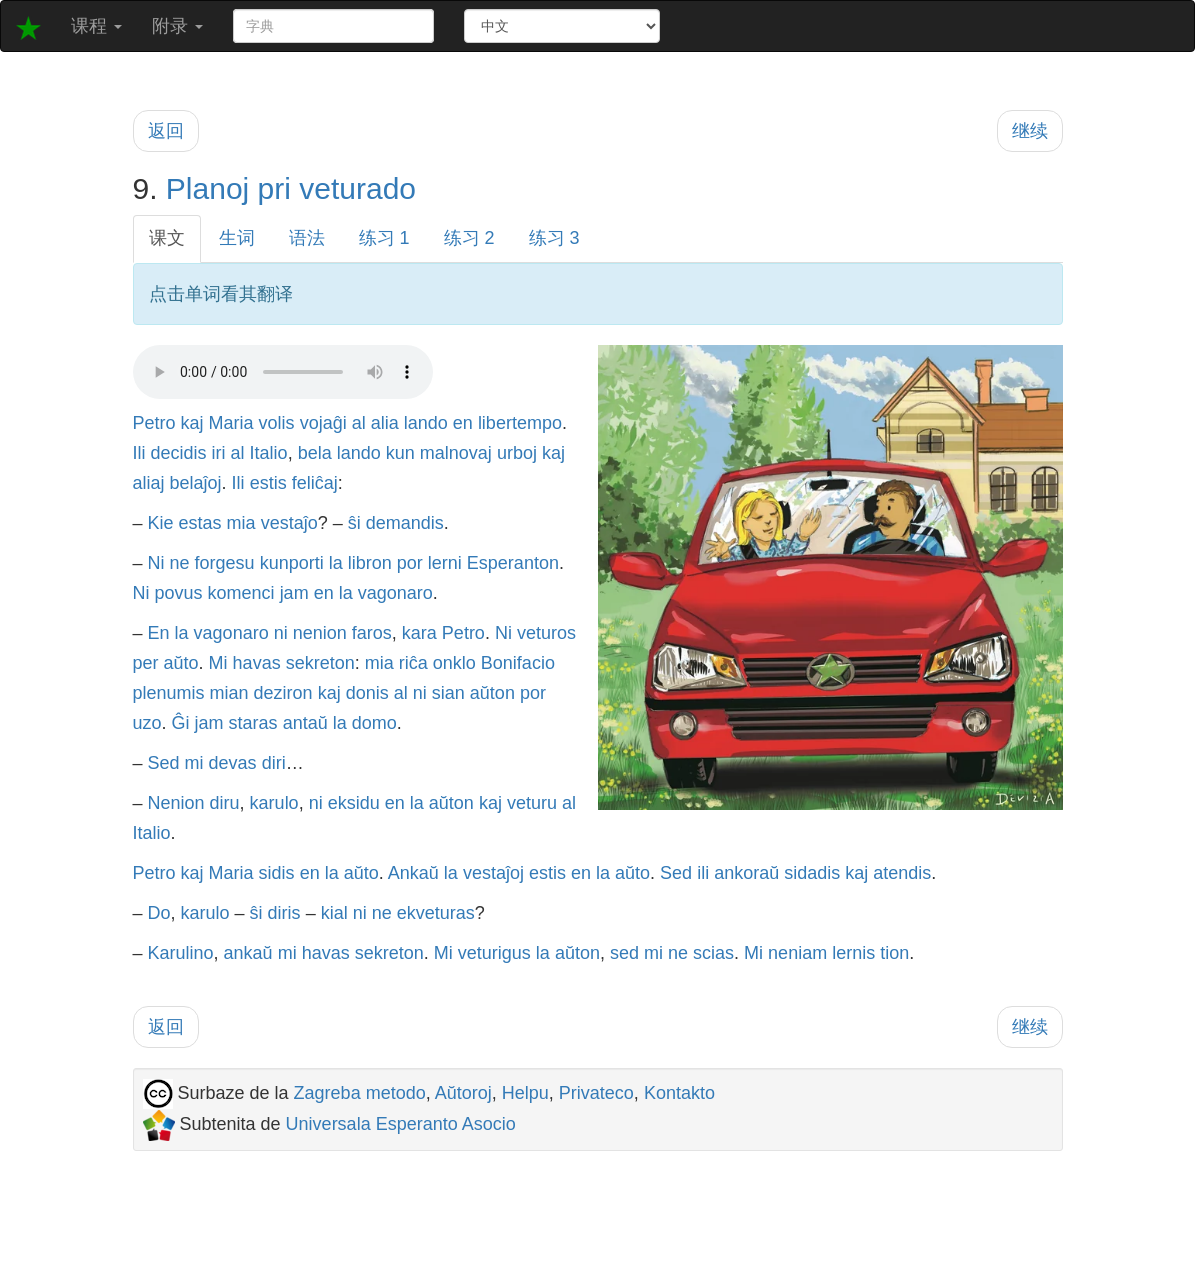  I want to click on Italio, so click(269, 453).